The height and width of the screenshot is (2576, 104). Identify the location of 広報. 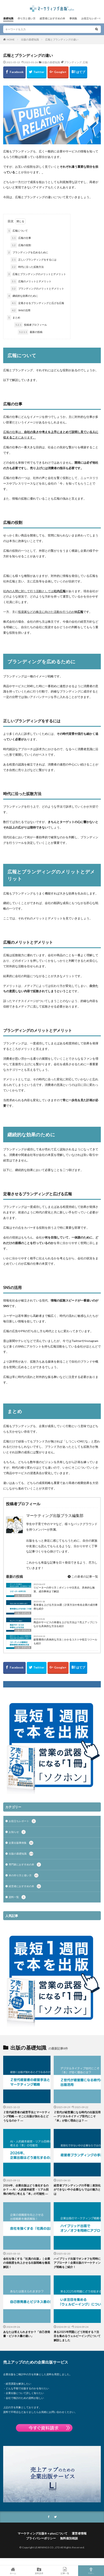
(85, 62).